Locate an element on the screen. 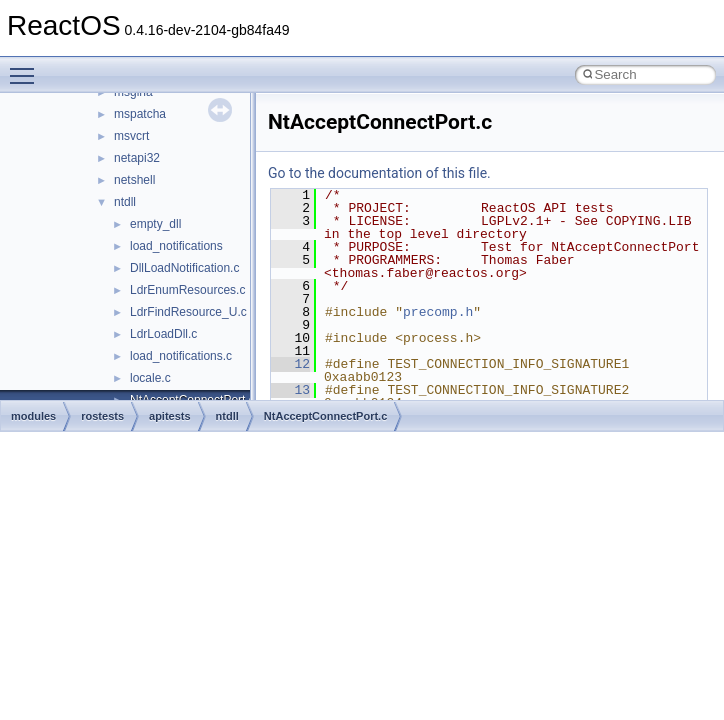  load_notifications is located at coordinates (176, 246).